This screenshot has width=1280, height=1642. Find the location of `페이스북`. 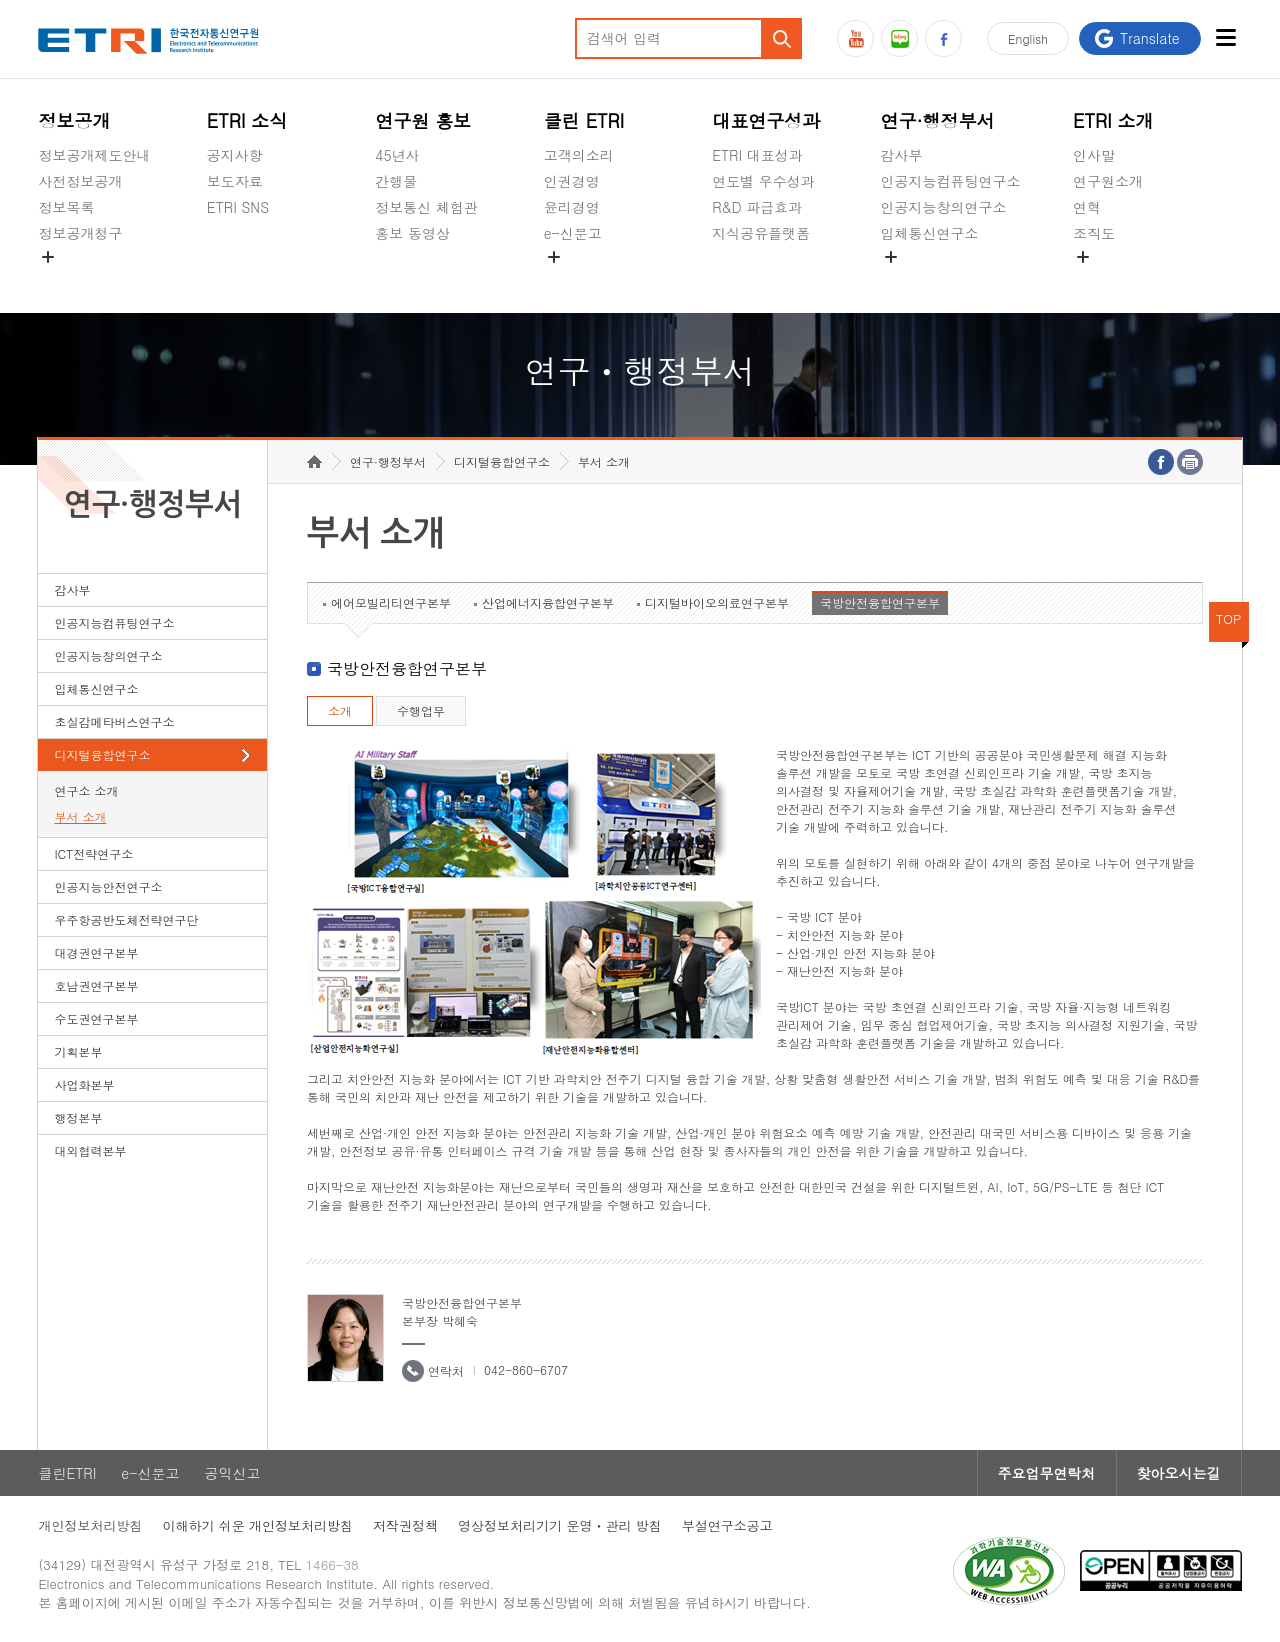

페이스북 is located at coordinates (943, 38).